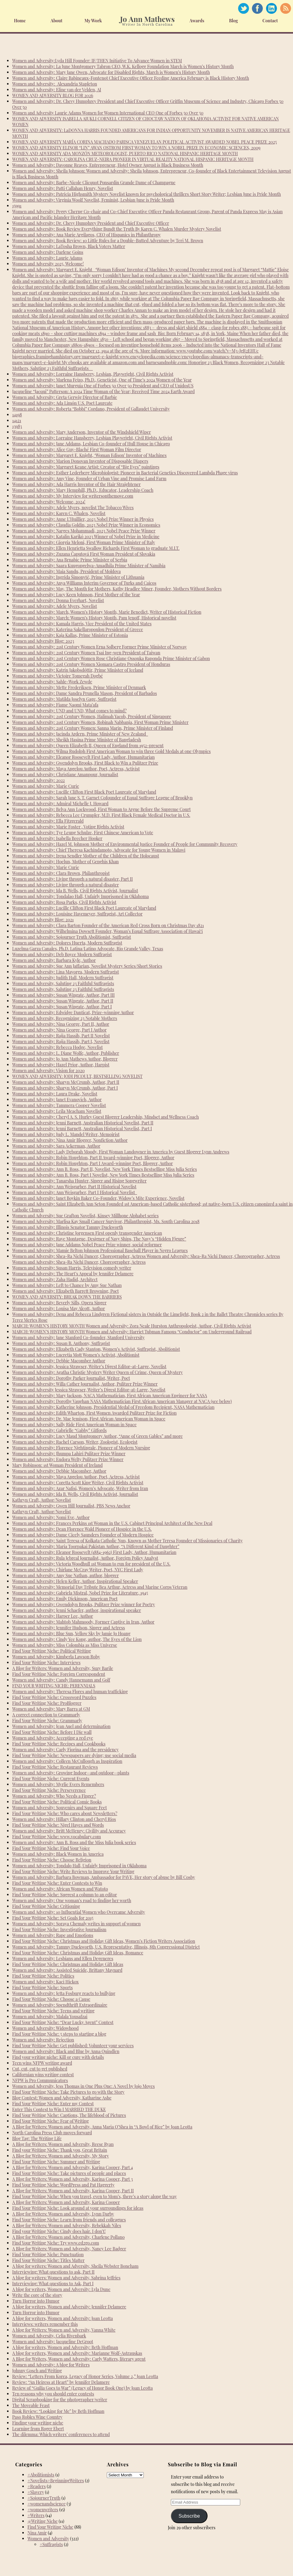  I want to click on Women and Adversity: Lesbians and Ellen Degeneres, so click(62, 1958).